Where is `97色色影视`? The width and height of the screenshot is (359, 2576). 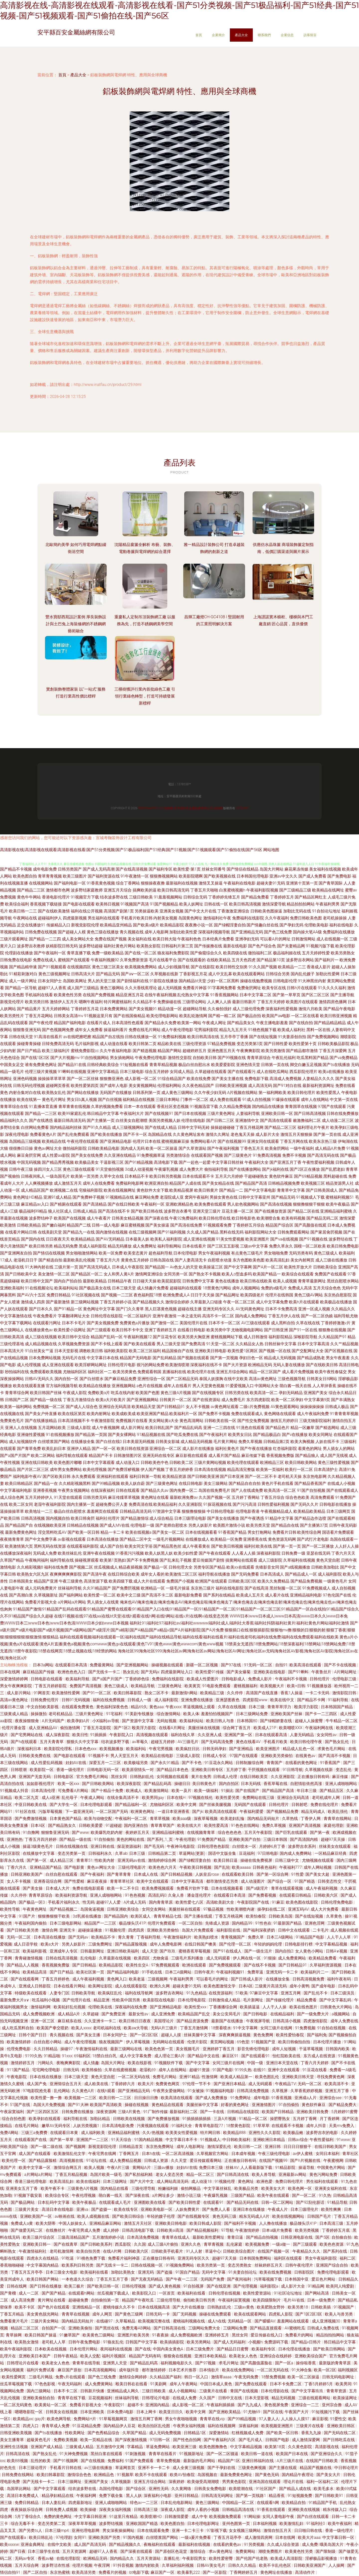
97色色影视 is located at coordinates (45, 2384).